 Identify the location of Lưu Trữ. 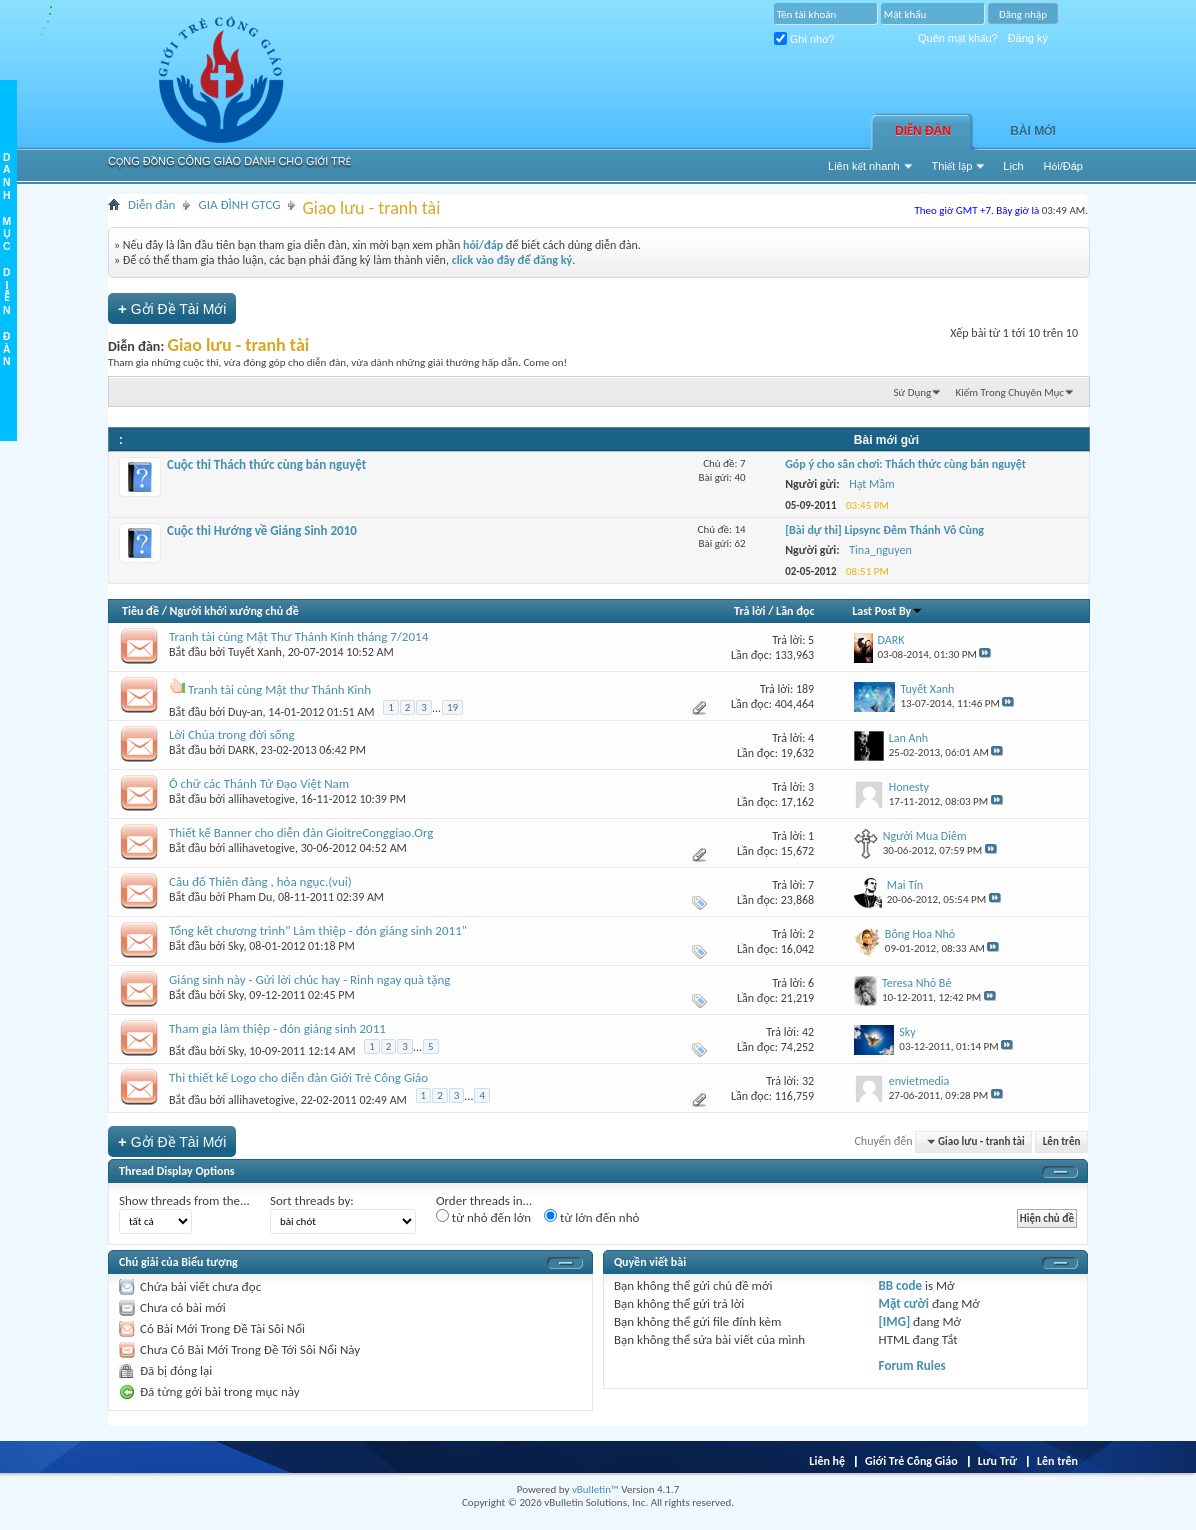
(997, 1461).